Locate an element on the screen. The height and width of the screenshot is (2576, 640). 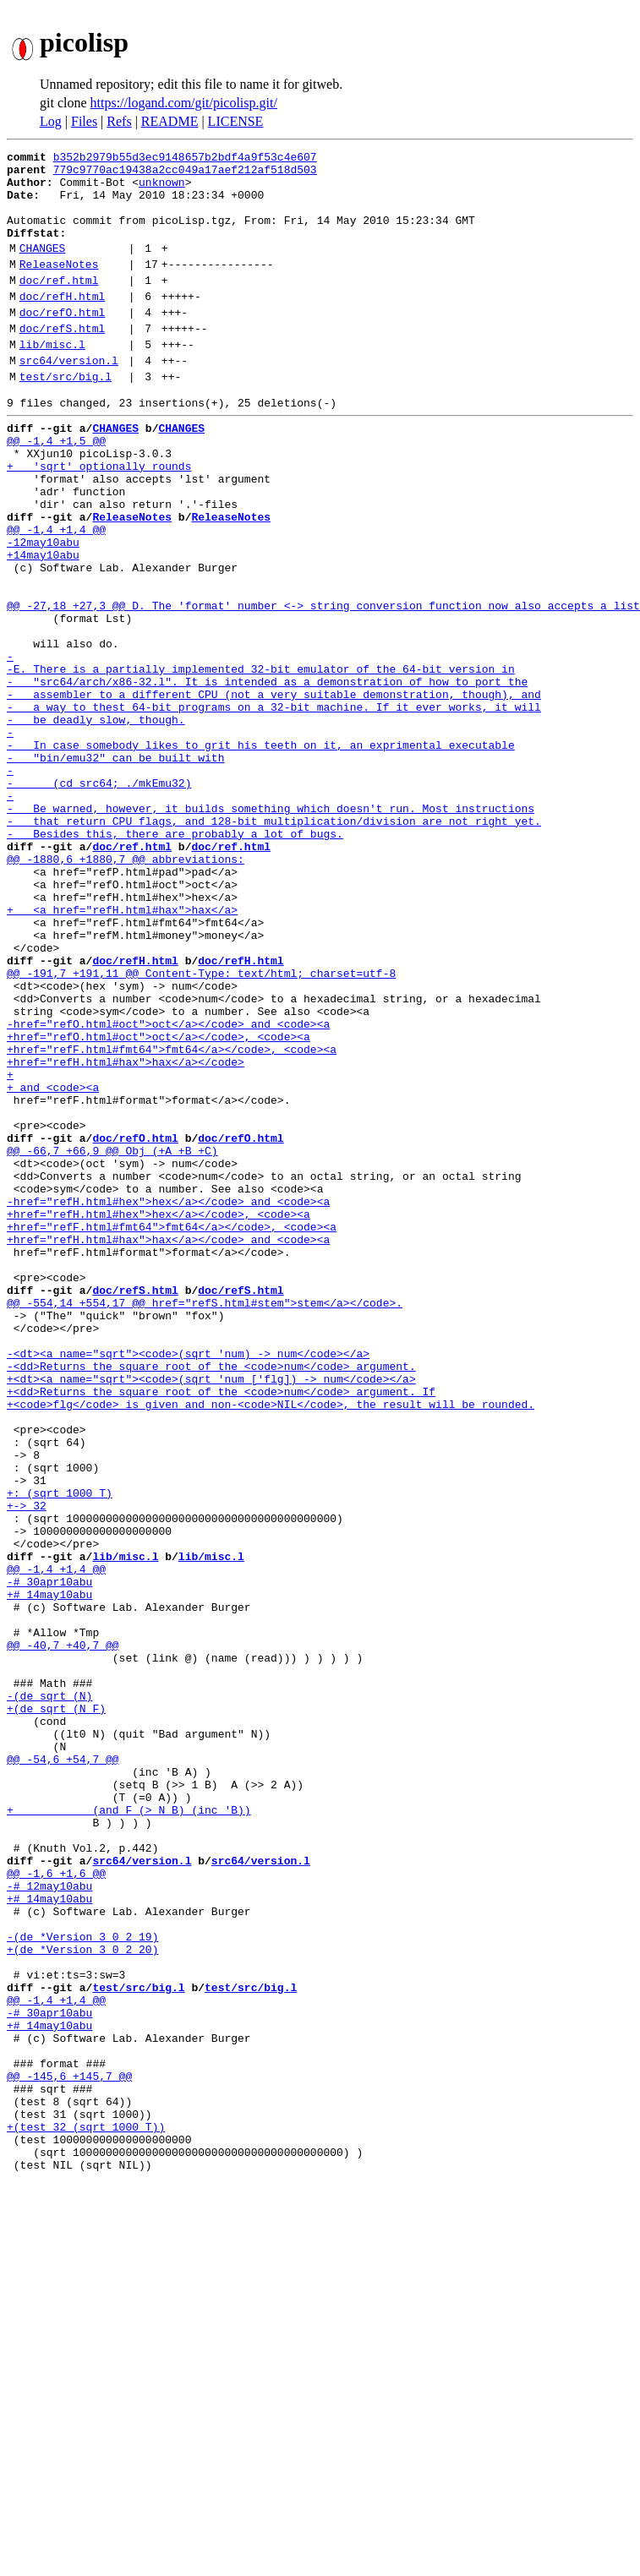
- be deadly slow, though. is located at coordinates (96, 823).